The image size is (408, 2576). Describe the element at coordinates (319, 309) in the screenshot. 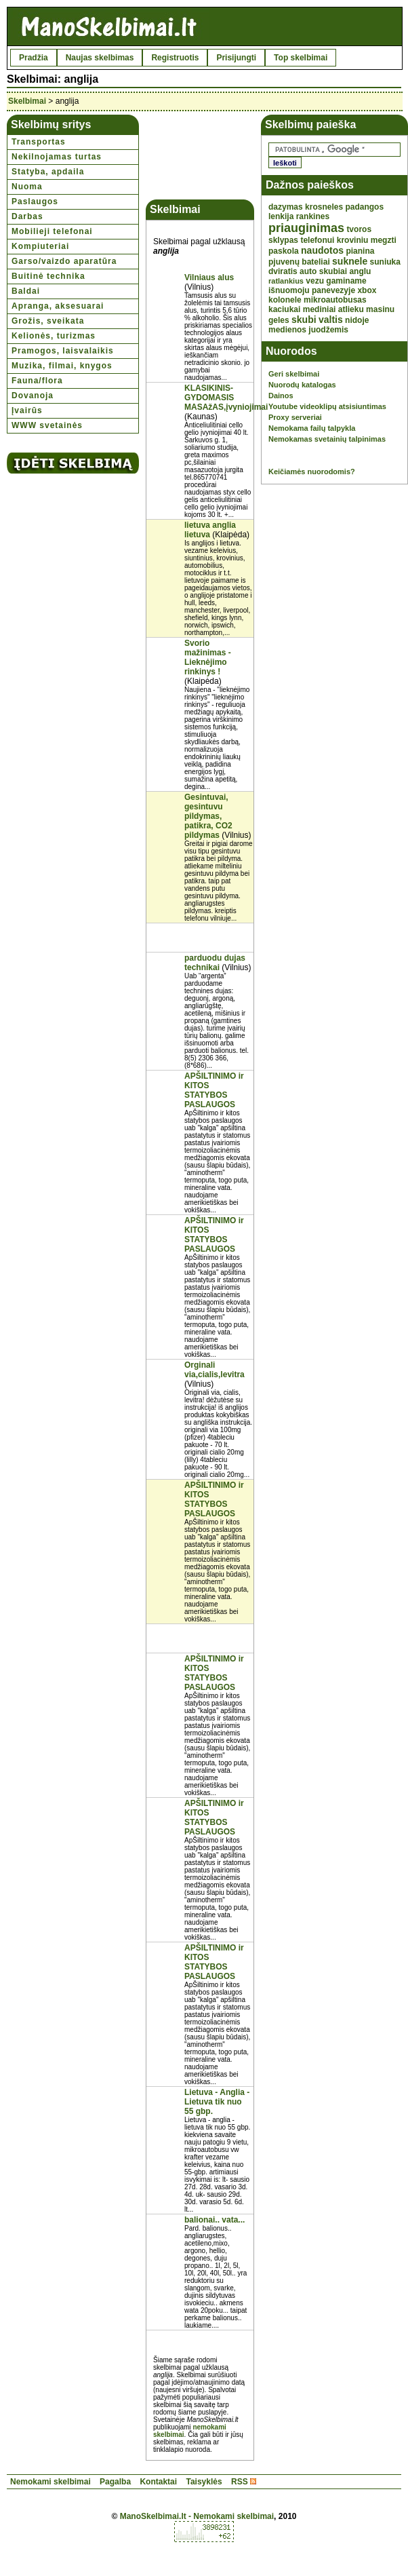

I see `mediniai` at that location.